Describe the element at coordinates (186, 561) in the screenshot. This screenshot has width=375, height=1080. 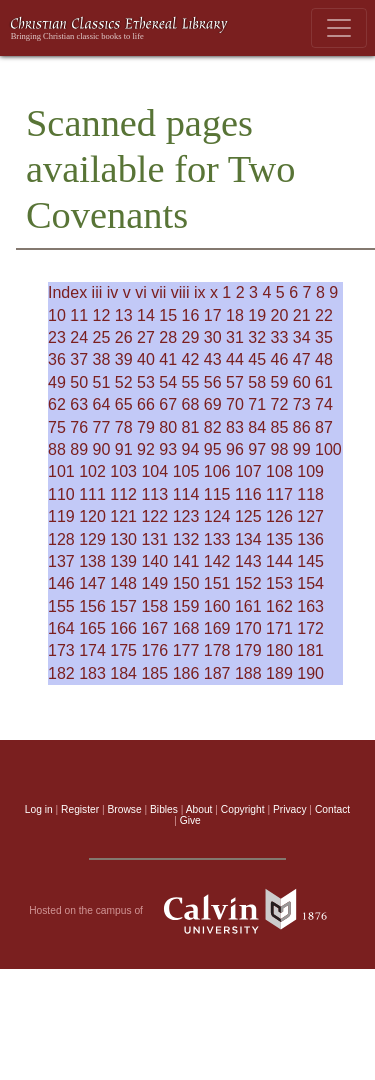
I see `141` at that location.